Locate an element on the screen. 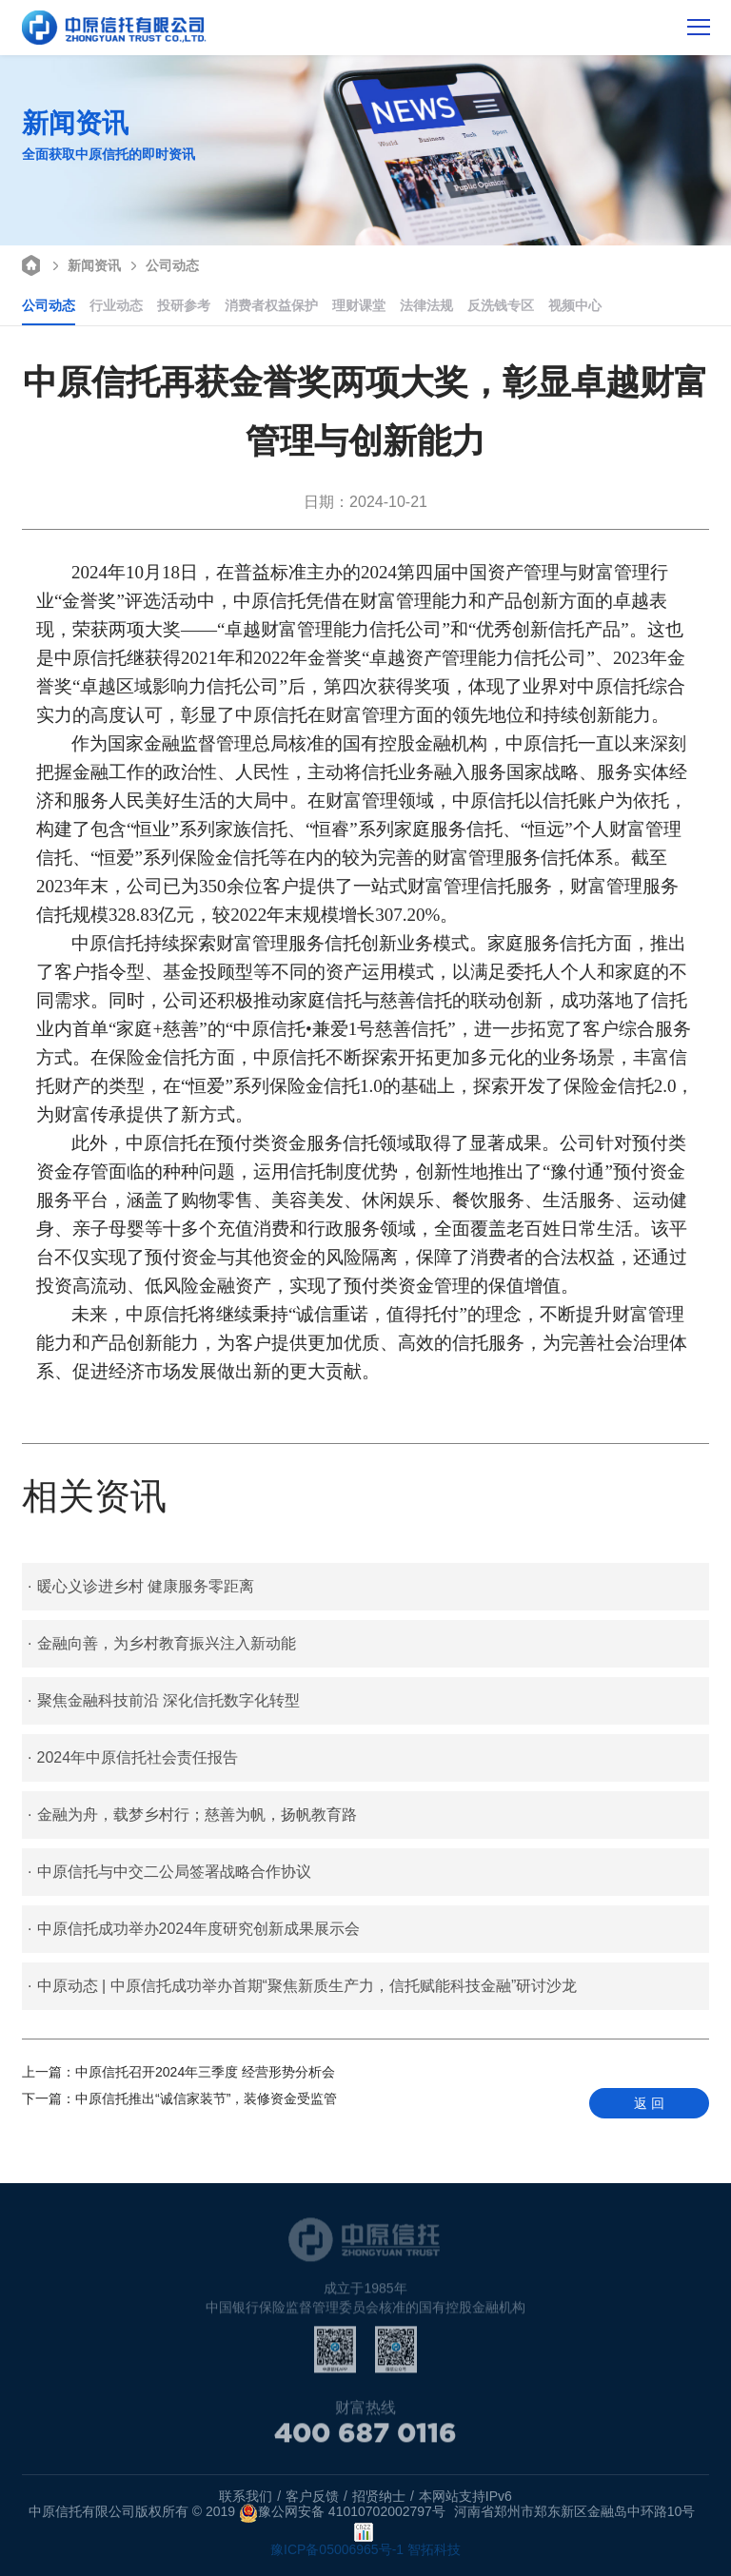  理财课堂 is located at coordinates (358, 305).